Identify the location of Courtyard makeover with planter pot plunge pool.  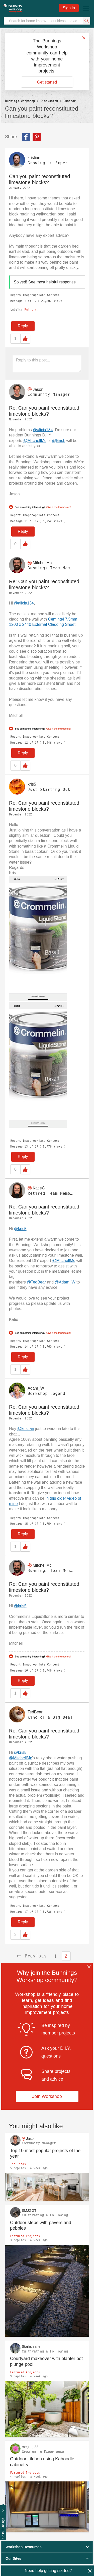
(46, 2361).